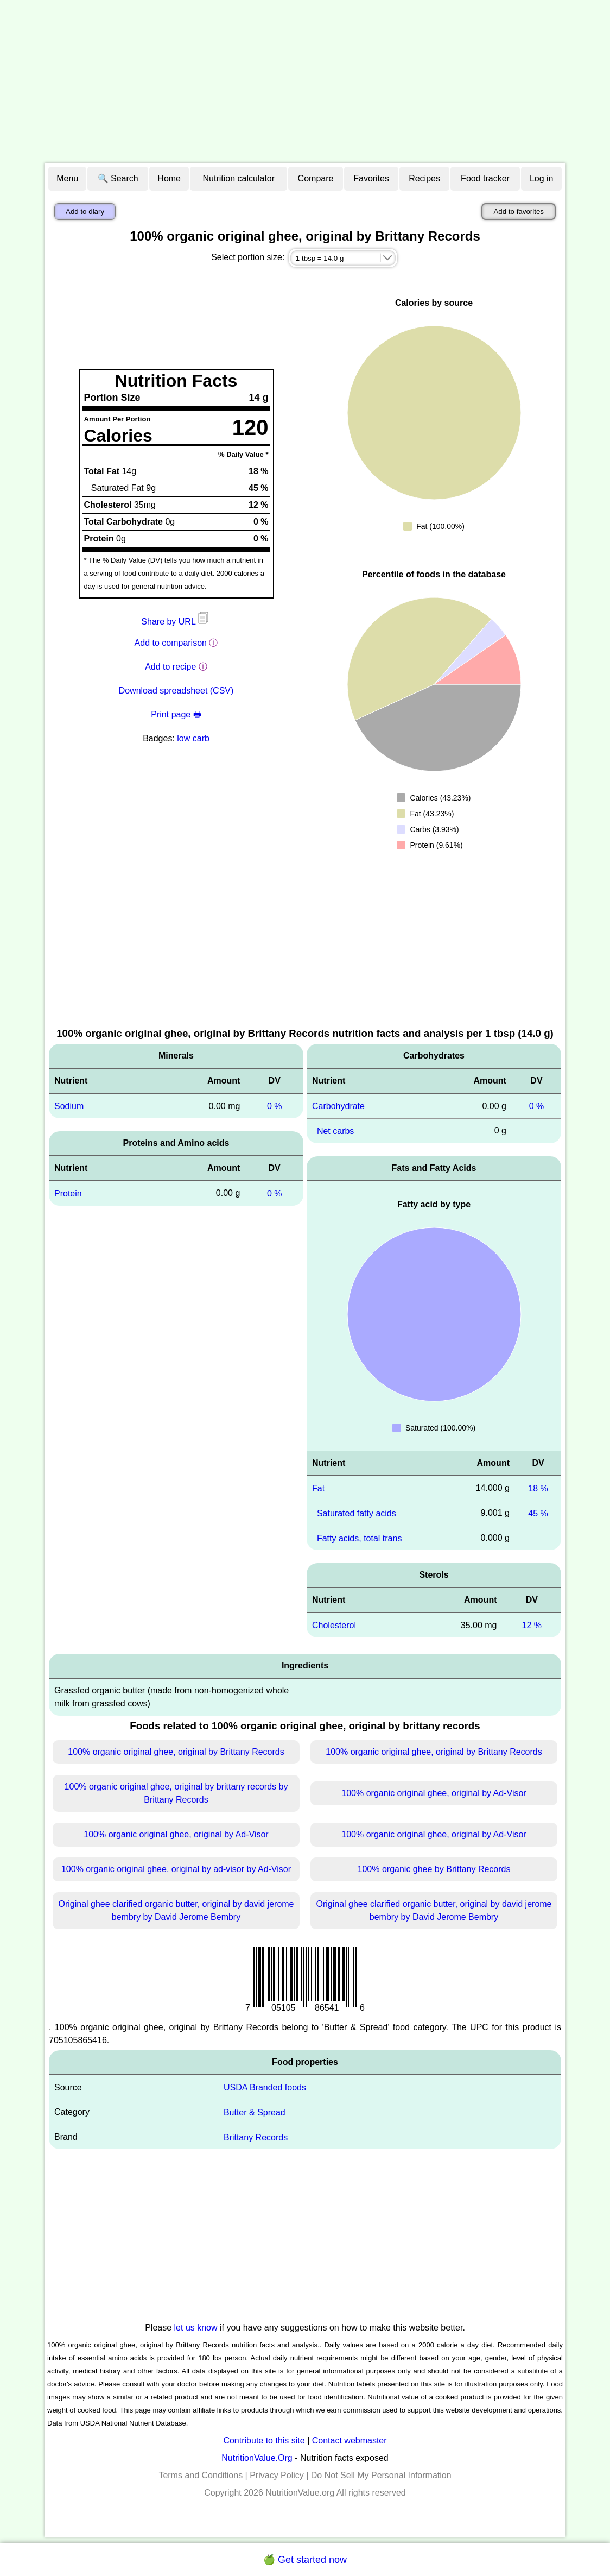 The width and height of the screenshot is (610, 2576). What do you see at coordinates (85, 211) in the screenshot?
I see `Add to diary` at bounding box center [85, 211].